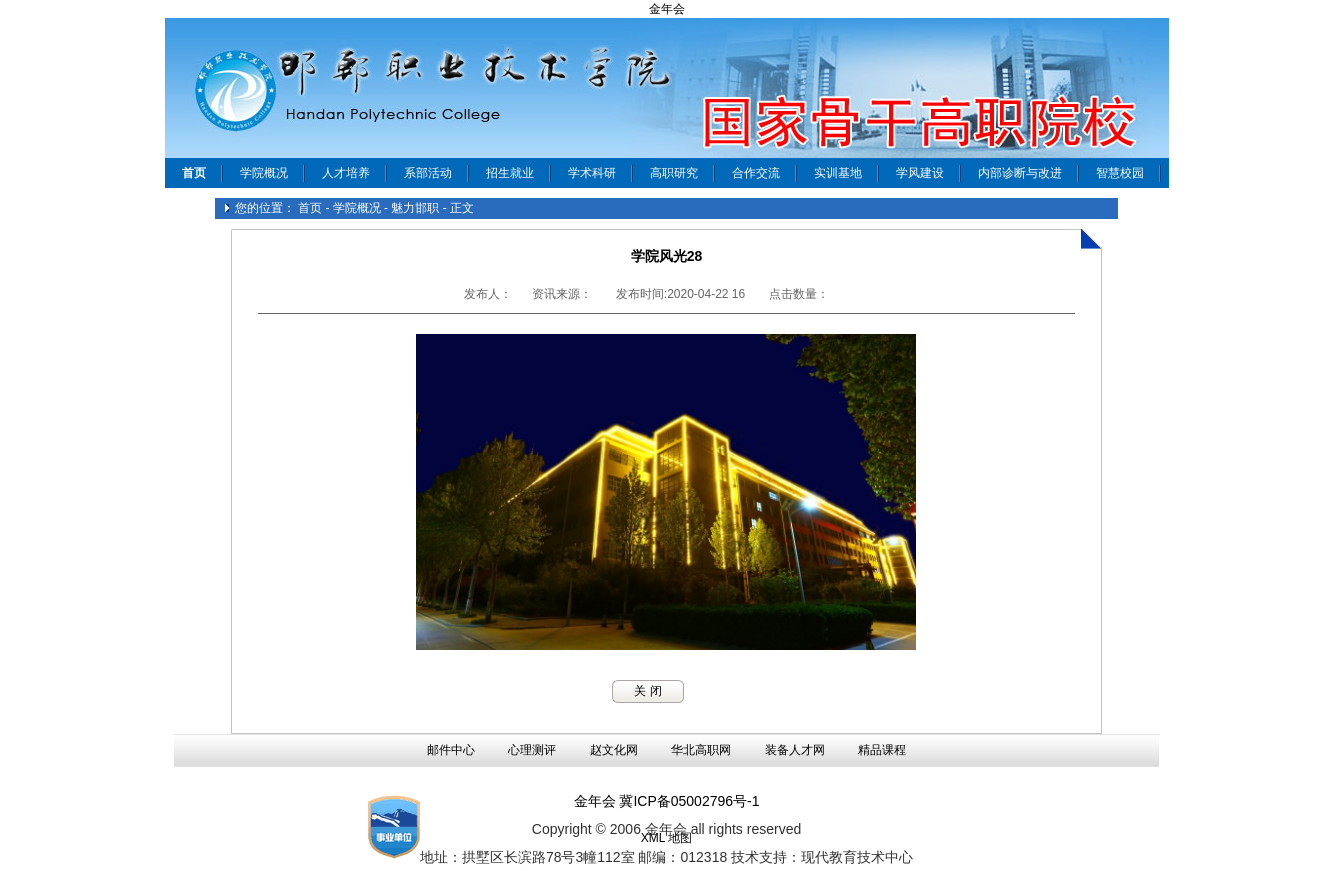 This screenshot has width=1333, height=871. What do you see at coordinates (920, 173) in the screenshot?
I see `学风建设` at bounding box center [920, 173].